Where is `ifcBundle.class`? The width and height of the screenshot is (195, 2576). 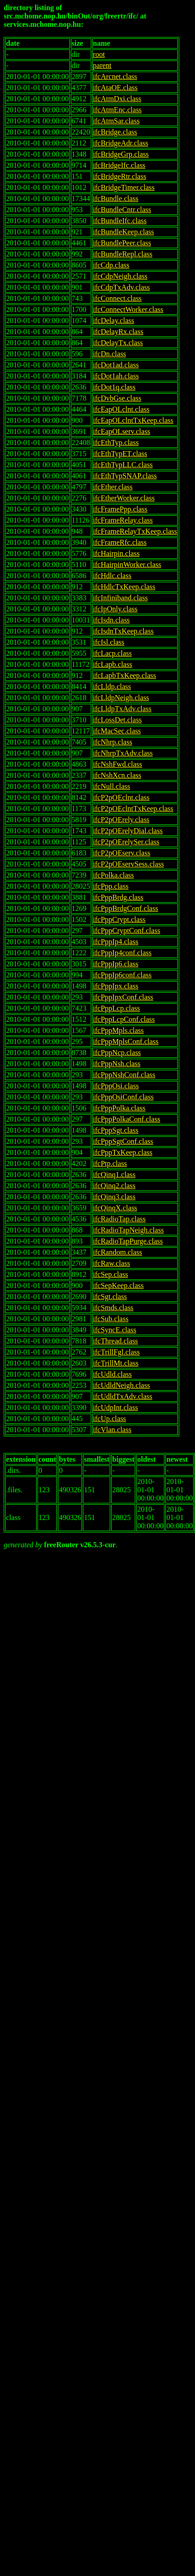
ifcBundle.class is located at coordinates (115, 198).